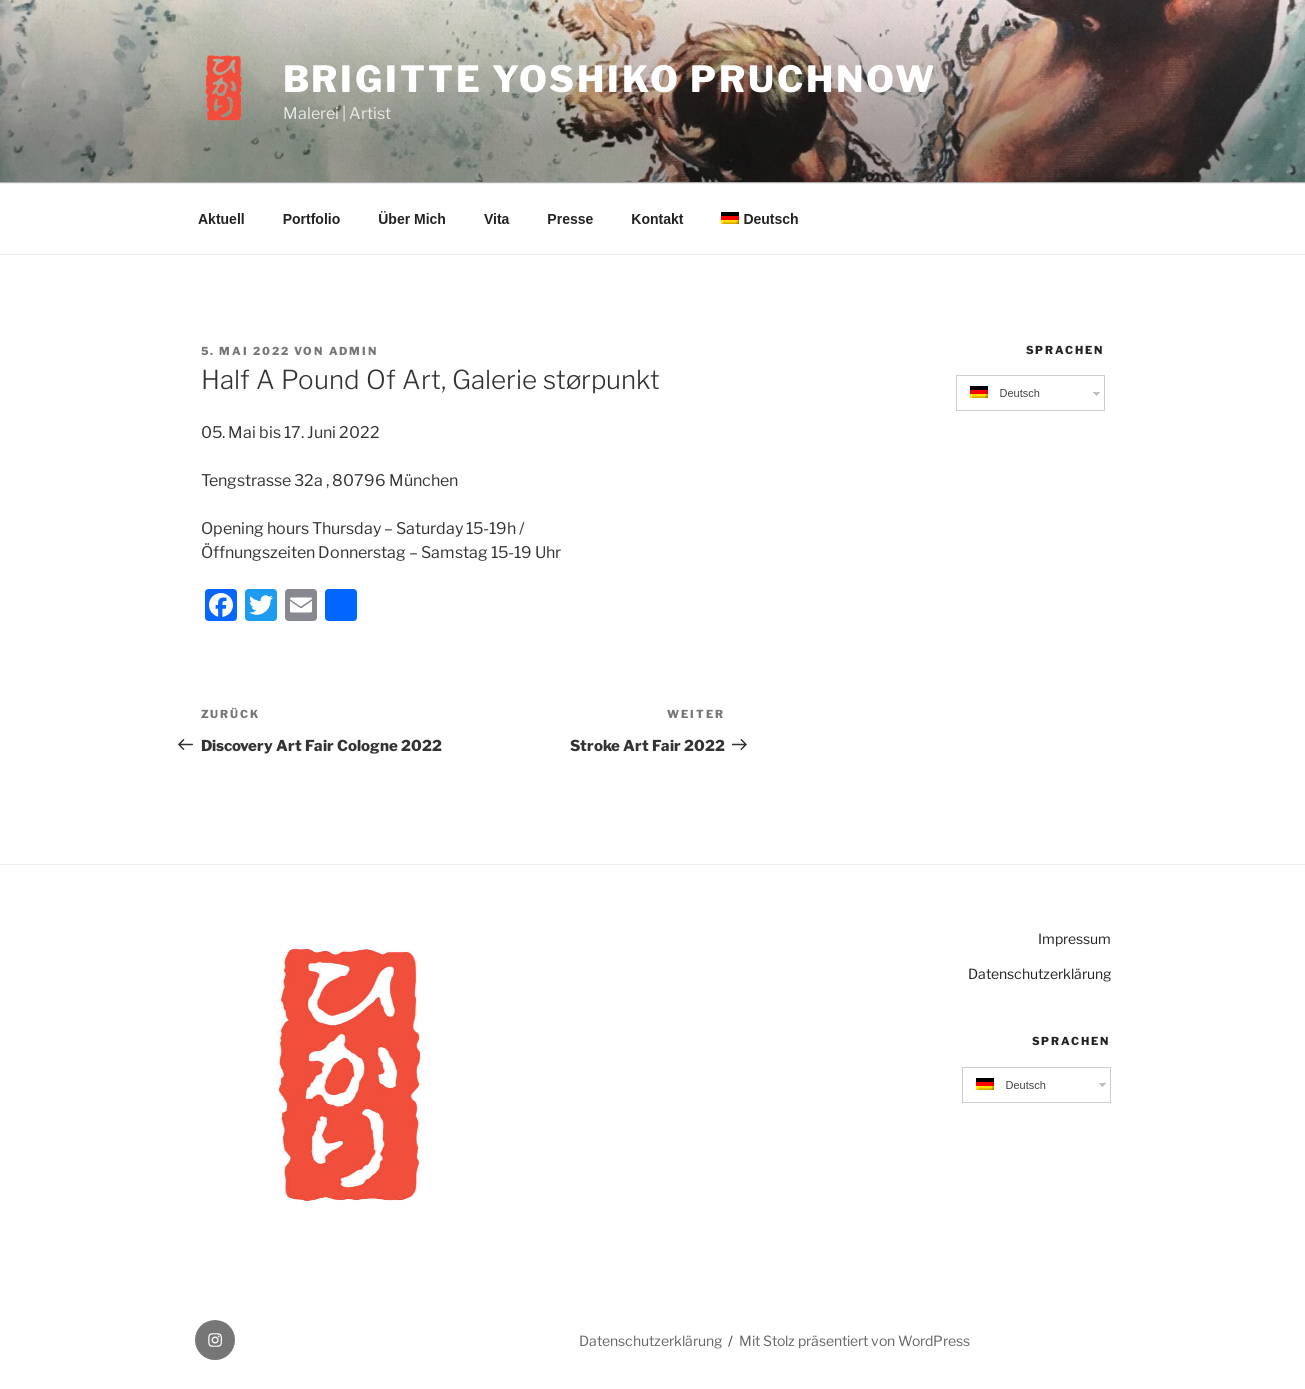 The width and height of the screenshot is (1305, 1389). Describe the element at coordinates (412, 219) in the screenshot. I see `Über Mich` at that location.